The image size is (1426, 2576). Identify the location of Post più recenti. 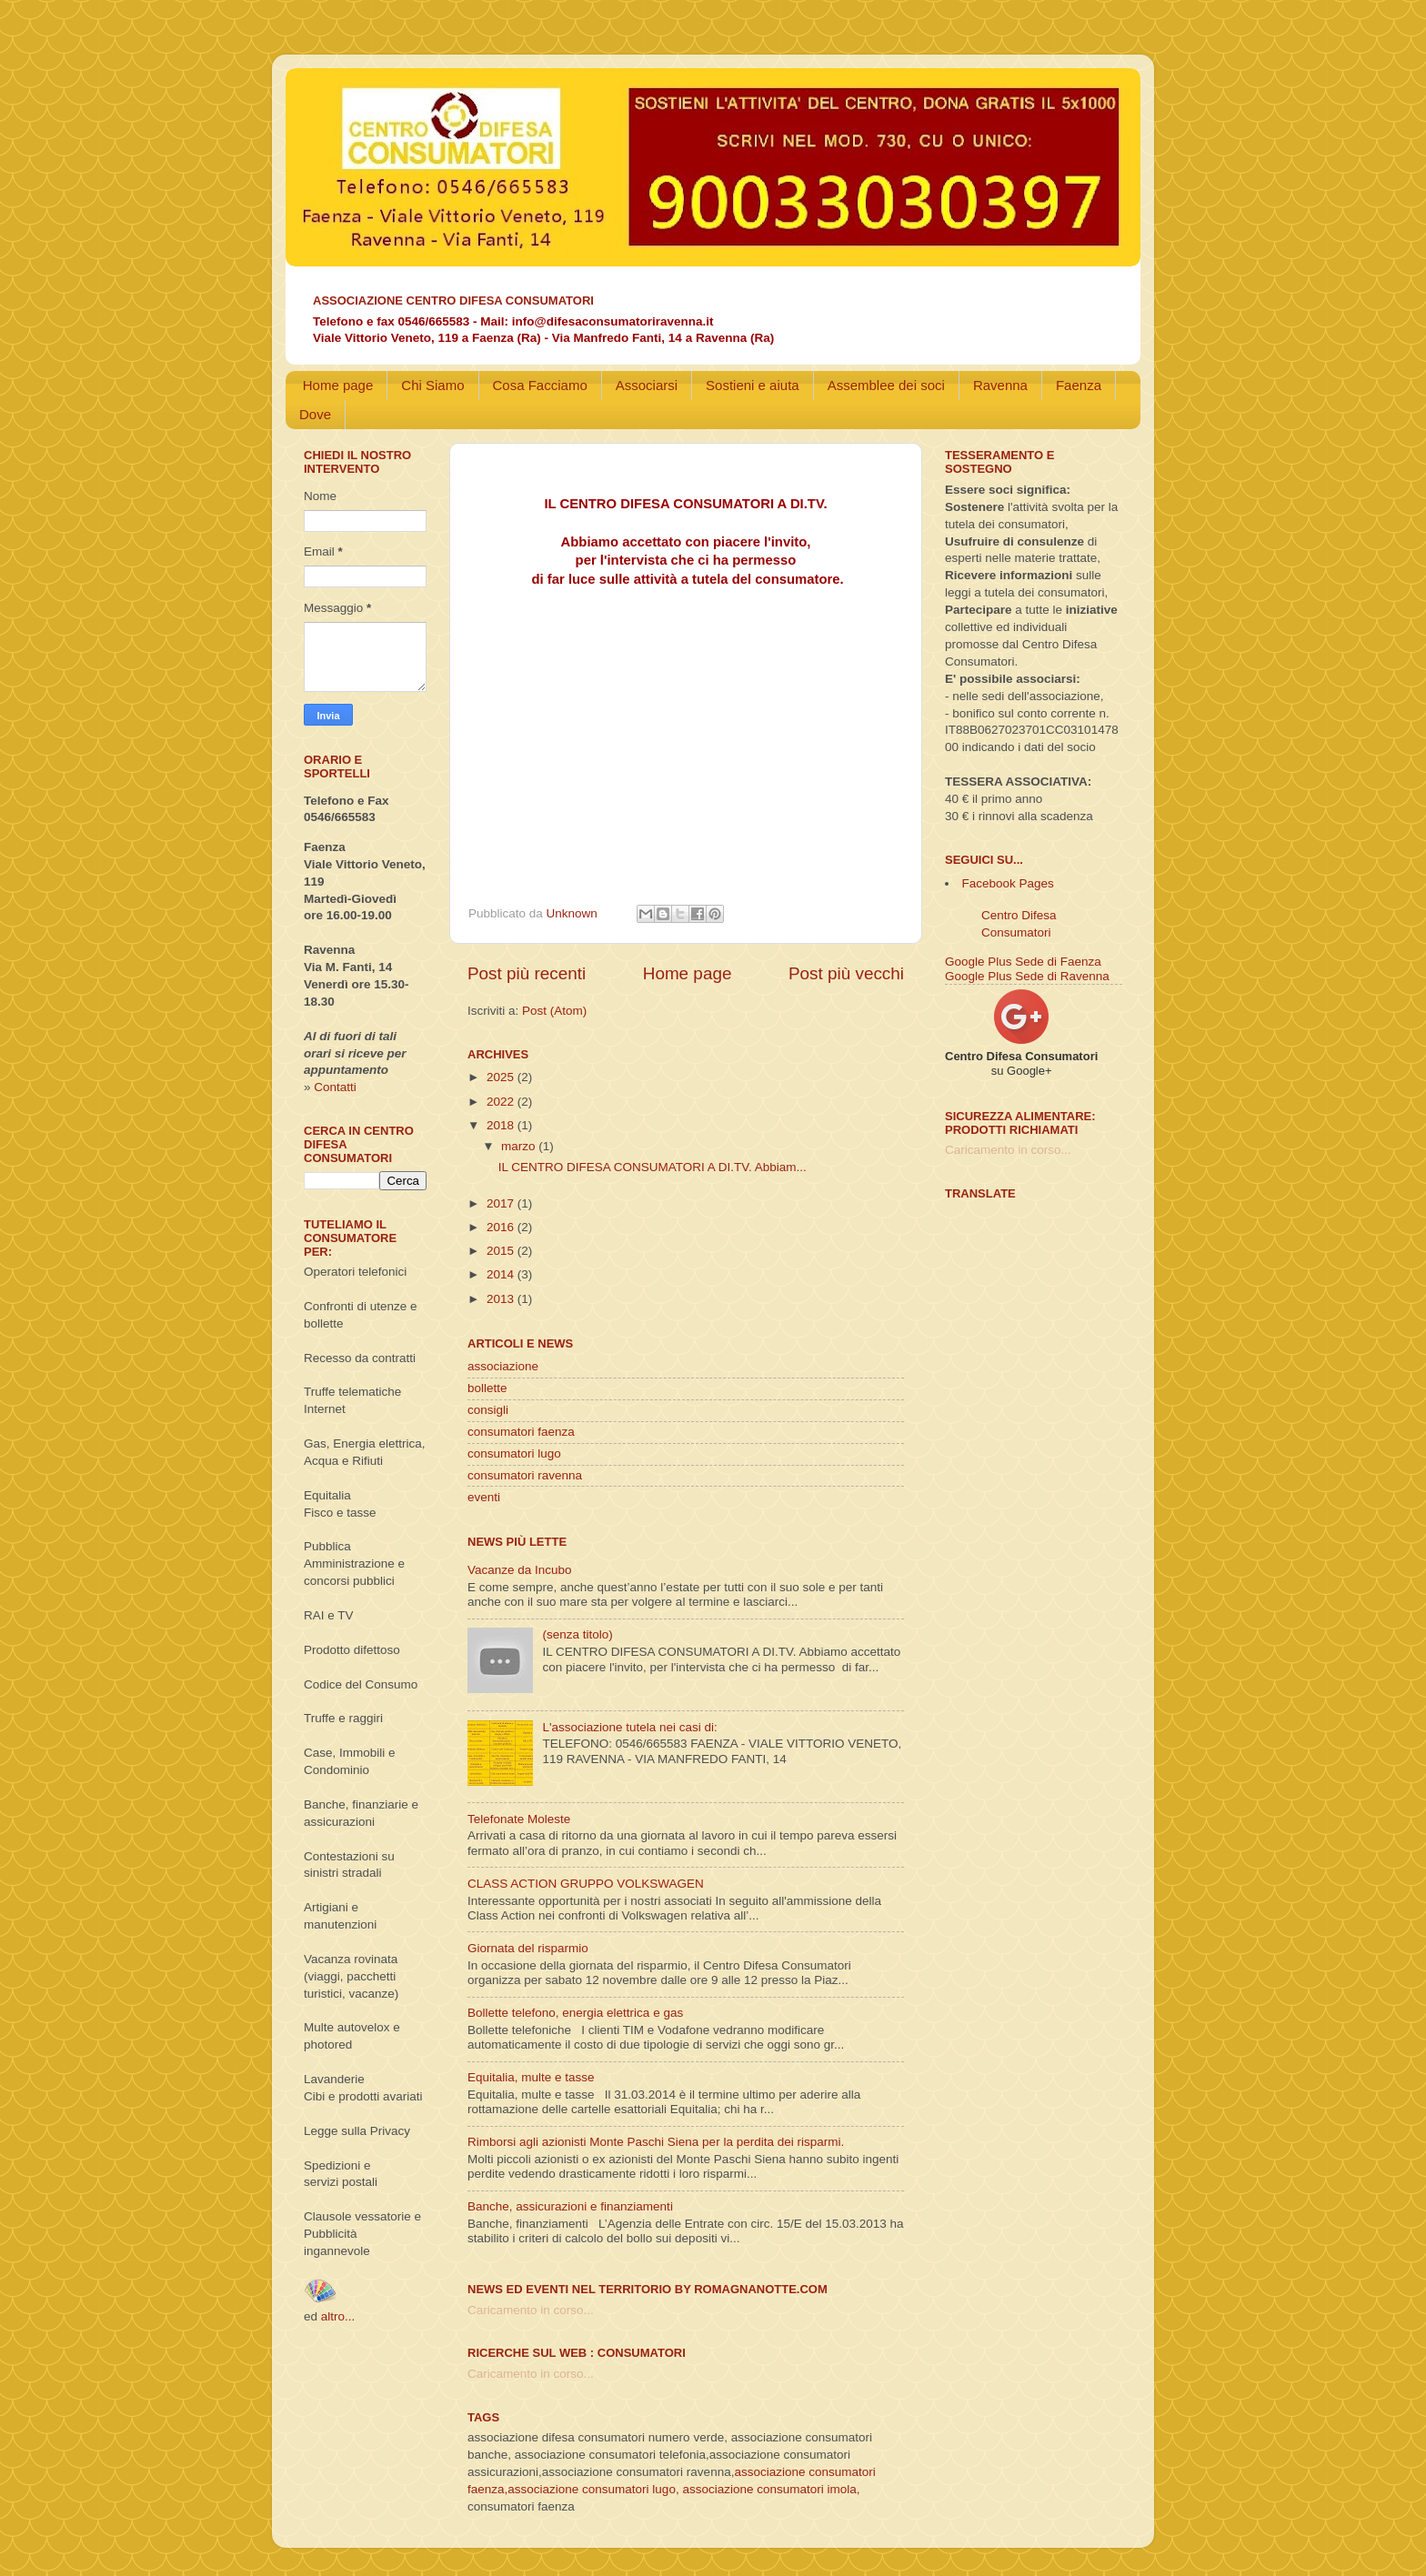
(526, 973).